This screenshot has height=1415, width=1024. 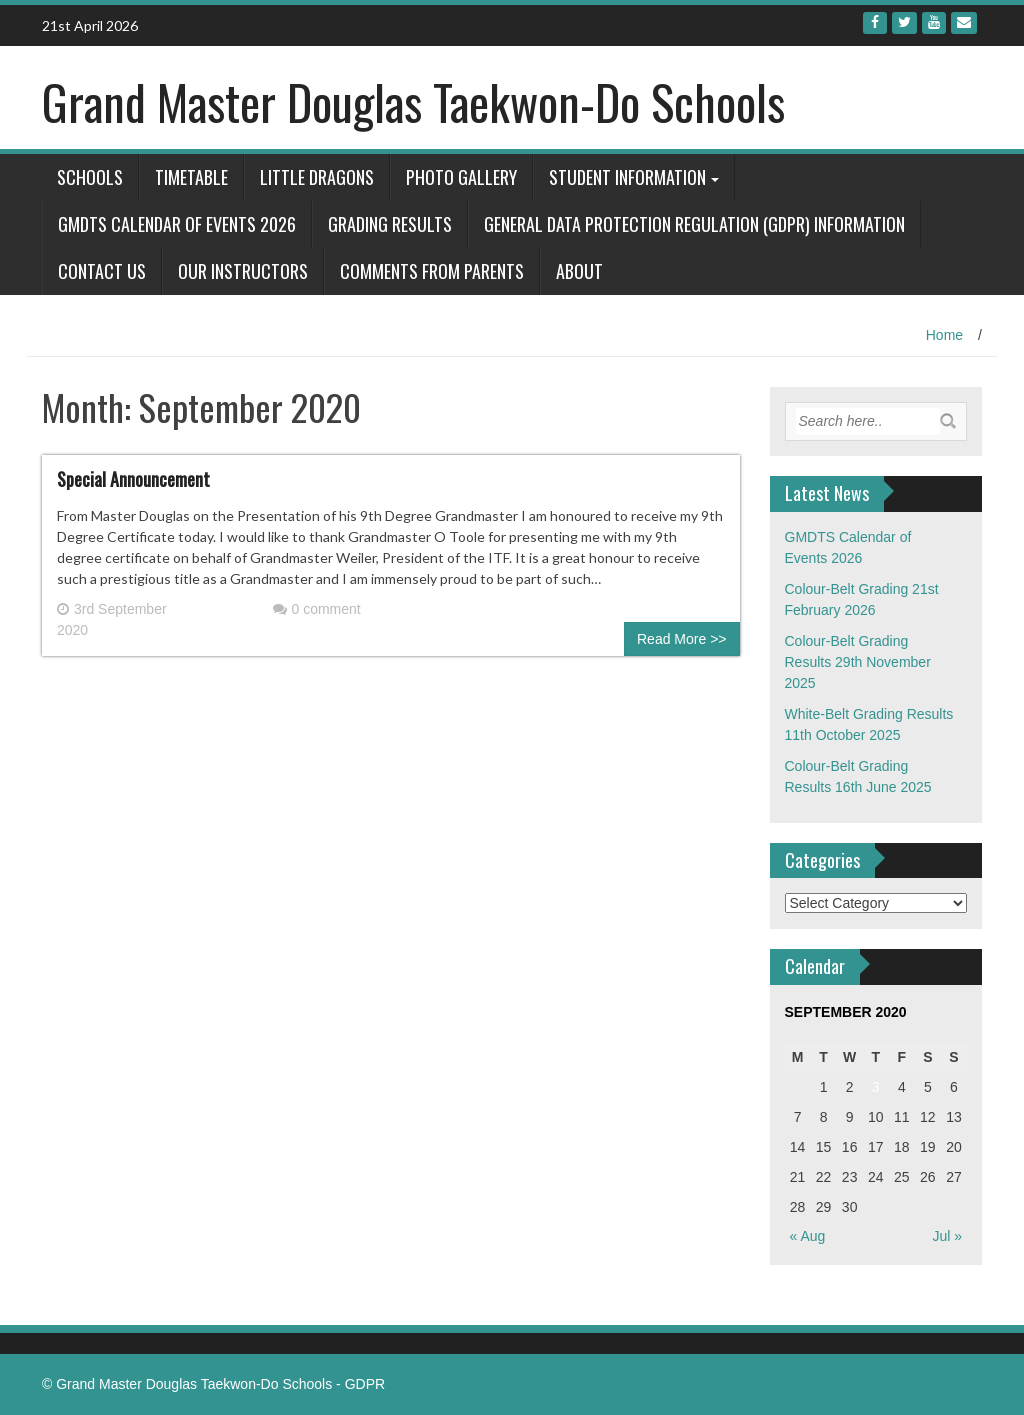 I want to click on « Aug, so click(x=808, y=1236).